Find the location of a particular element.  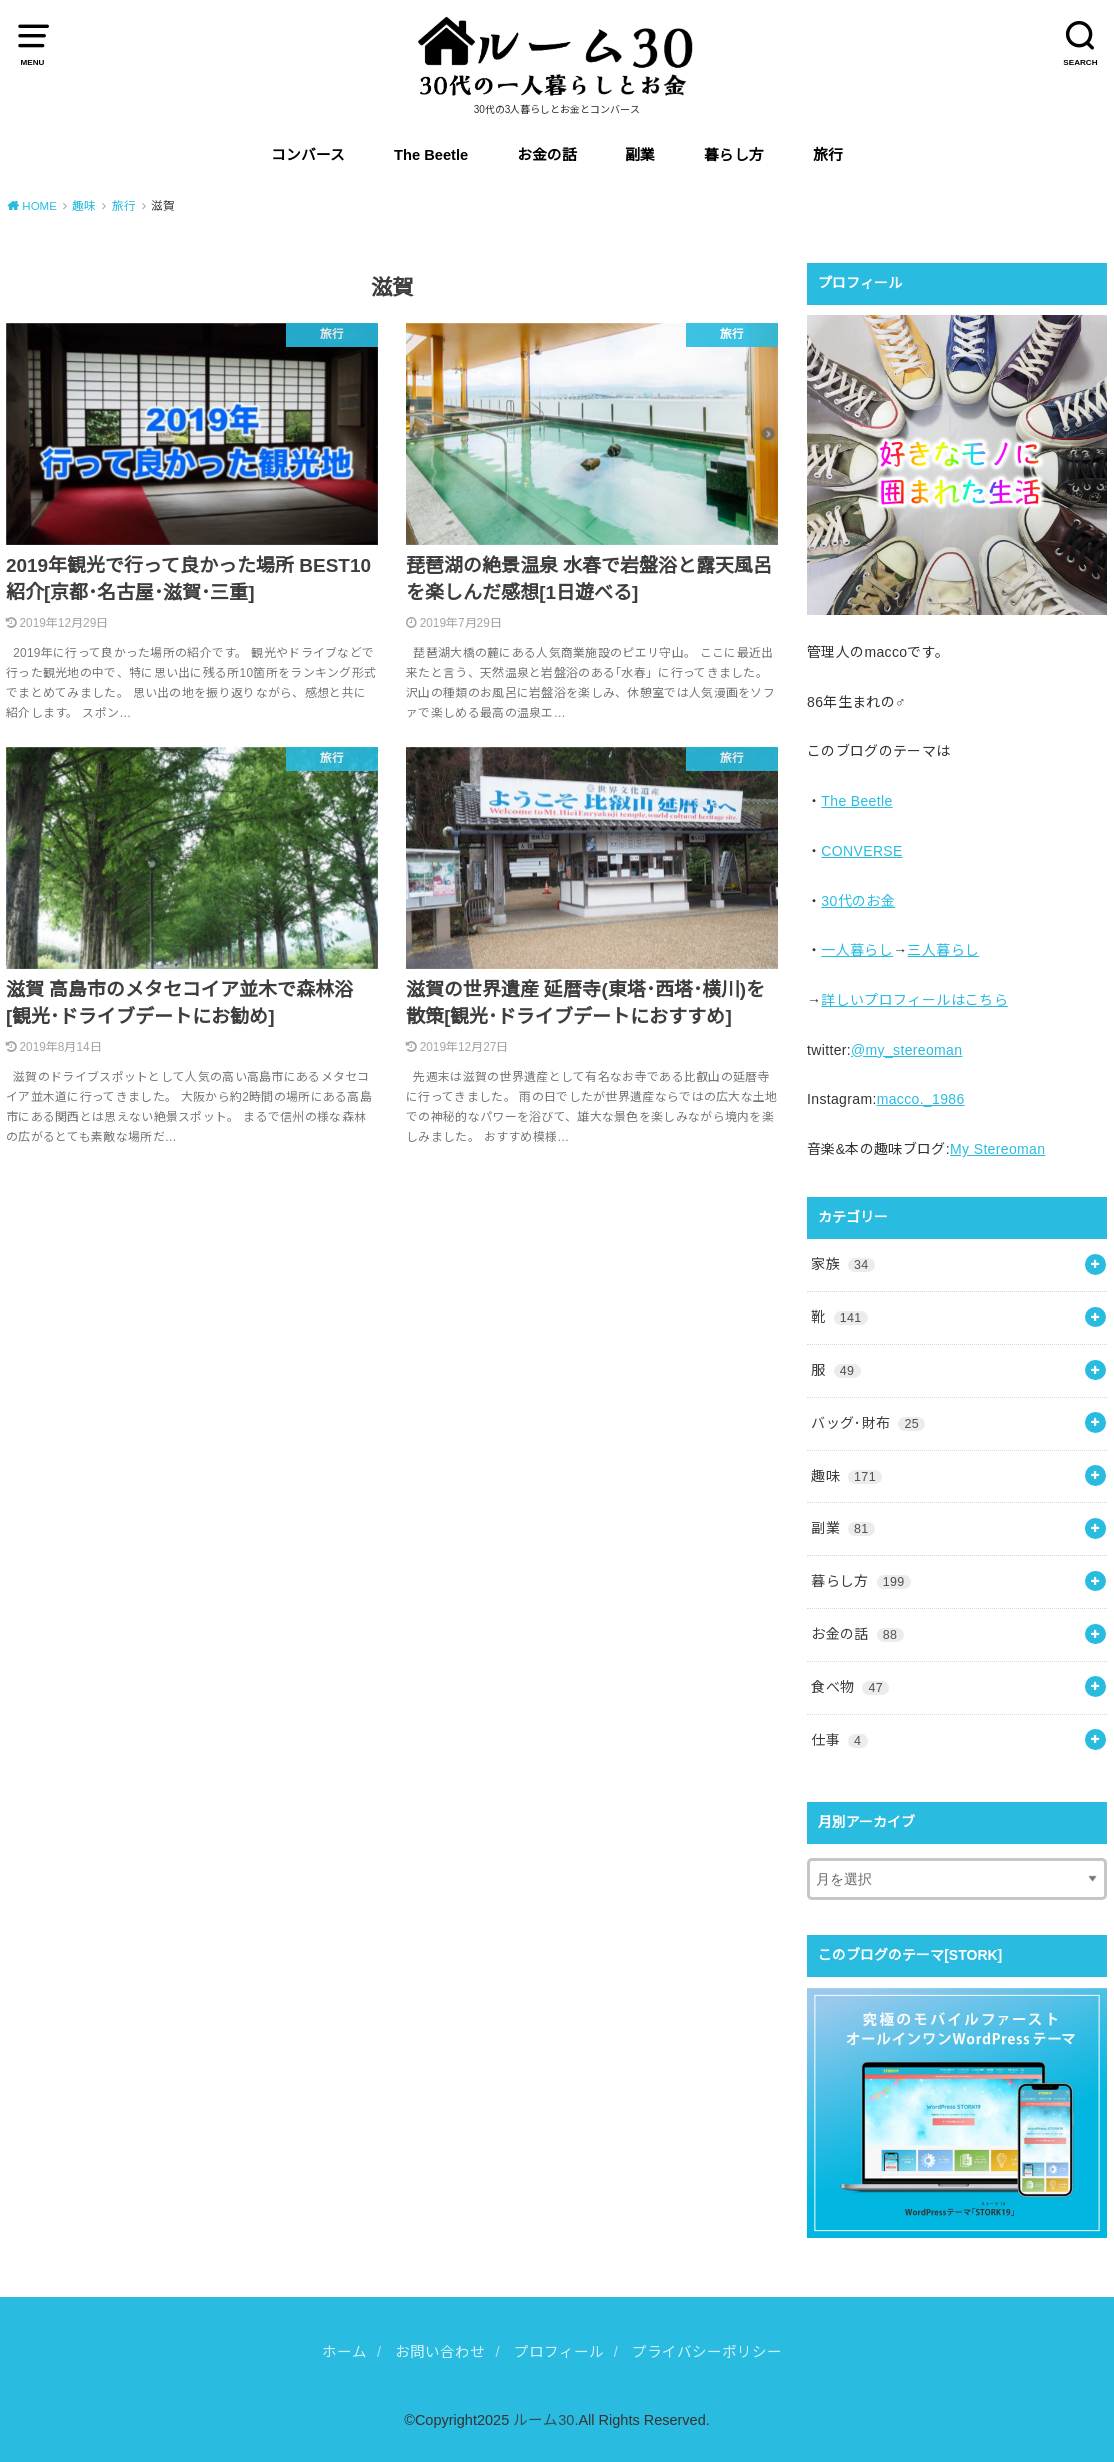

お問い合わせ is located at coordinates (440, 2352).